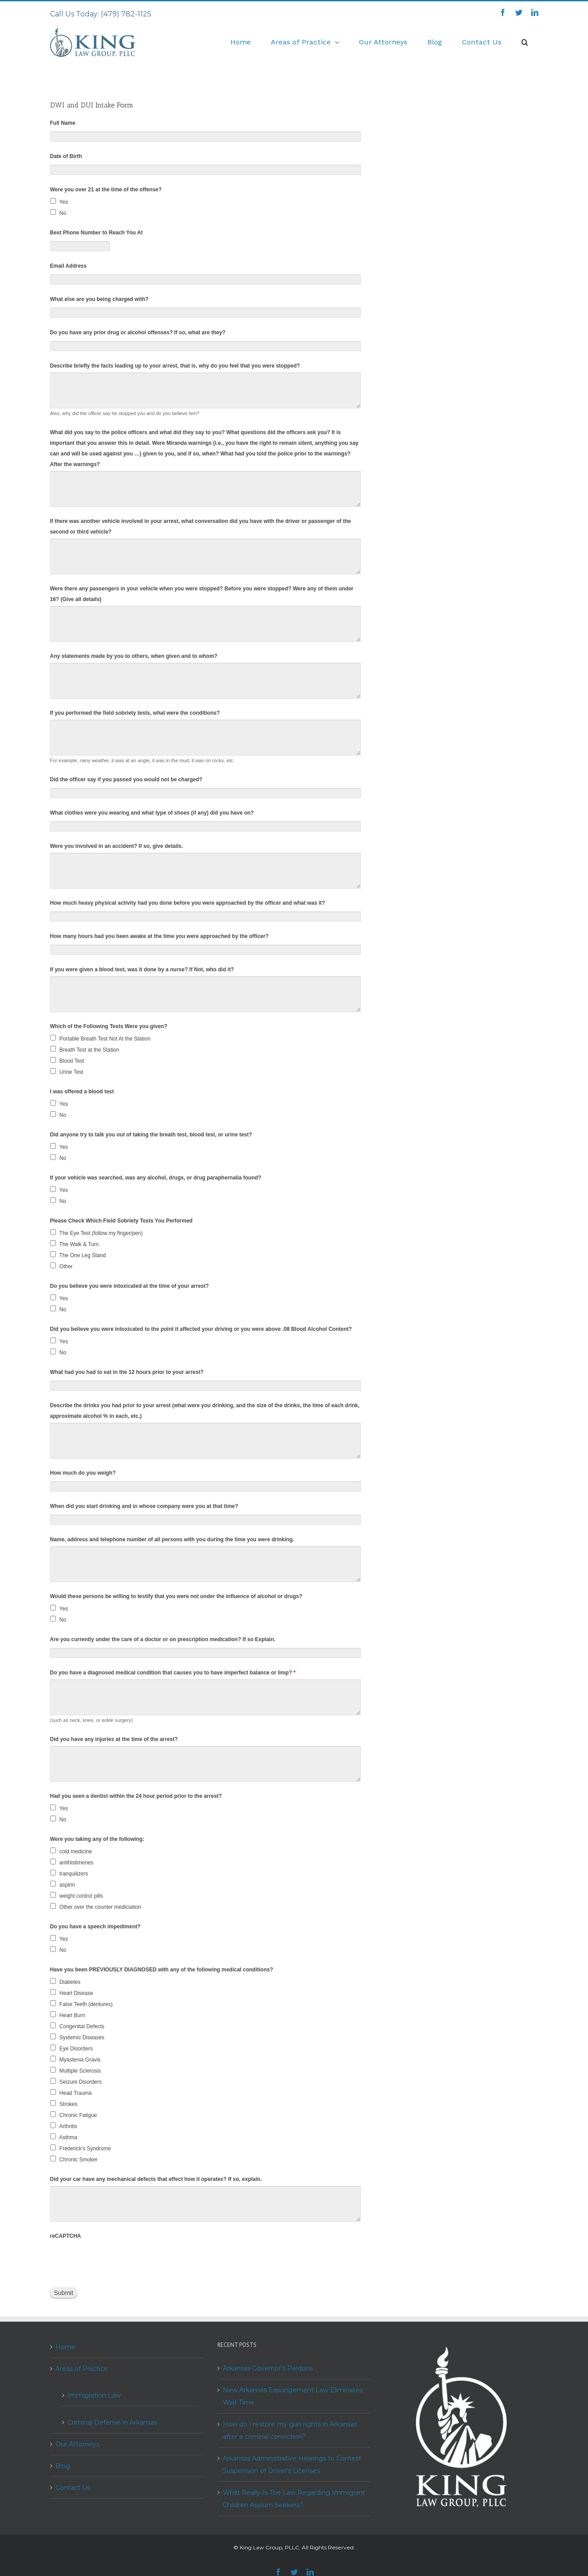  I want to click on I was offered a blood test, so click(82, 1091).